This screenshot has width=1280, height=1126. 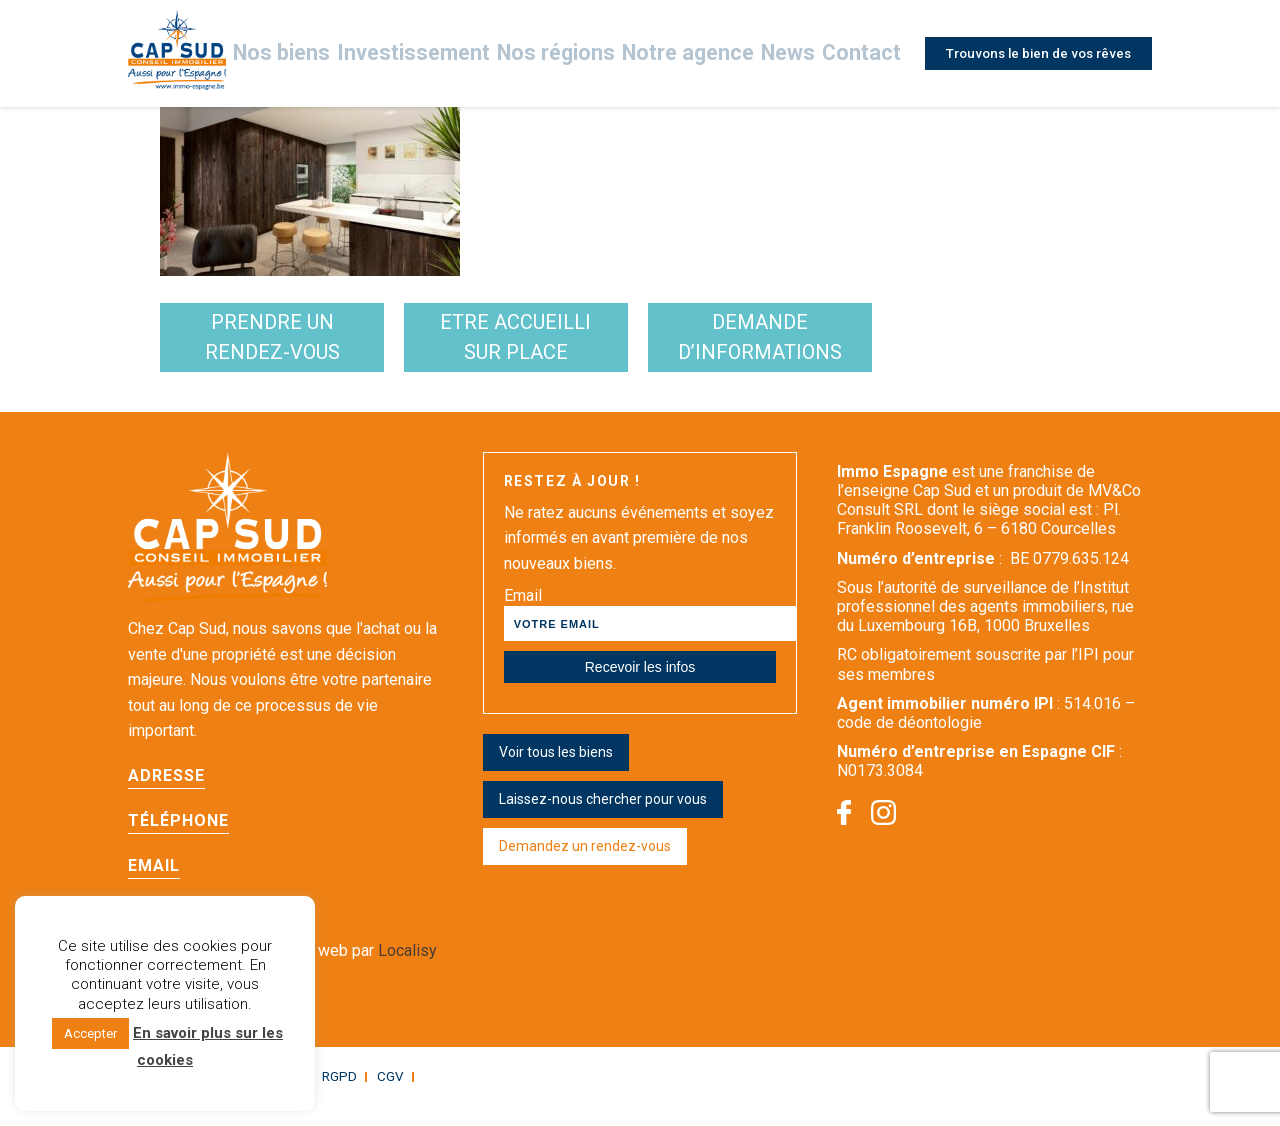 What do you see at coordinates (579, 53) in the screenshot?
I see `Nos régions` at bounding box center [579, 53].